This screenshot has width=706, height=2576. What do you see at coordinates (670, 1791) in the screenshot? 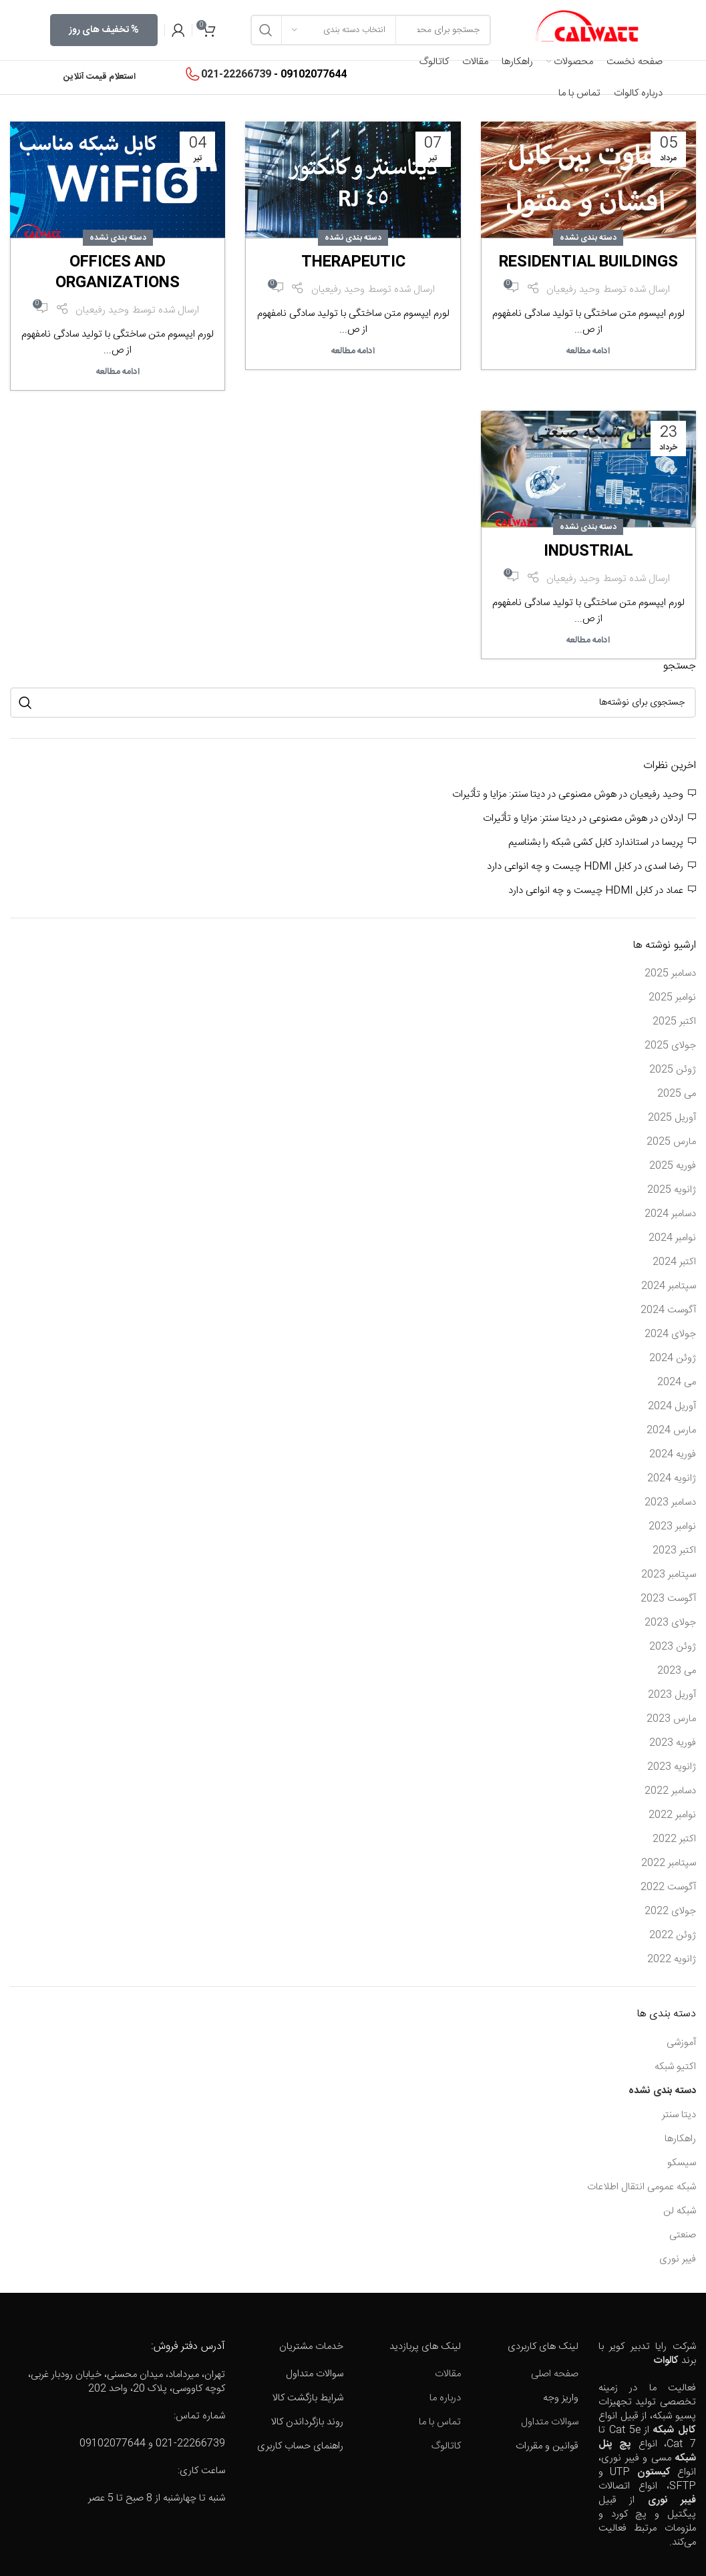
I see `دسامبر 2022` at bounding box center [670, 1791].